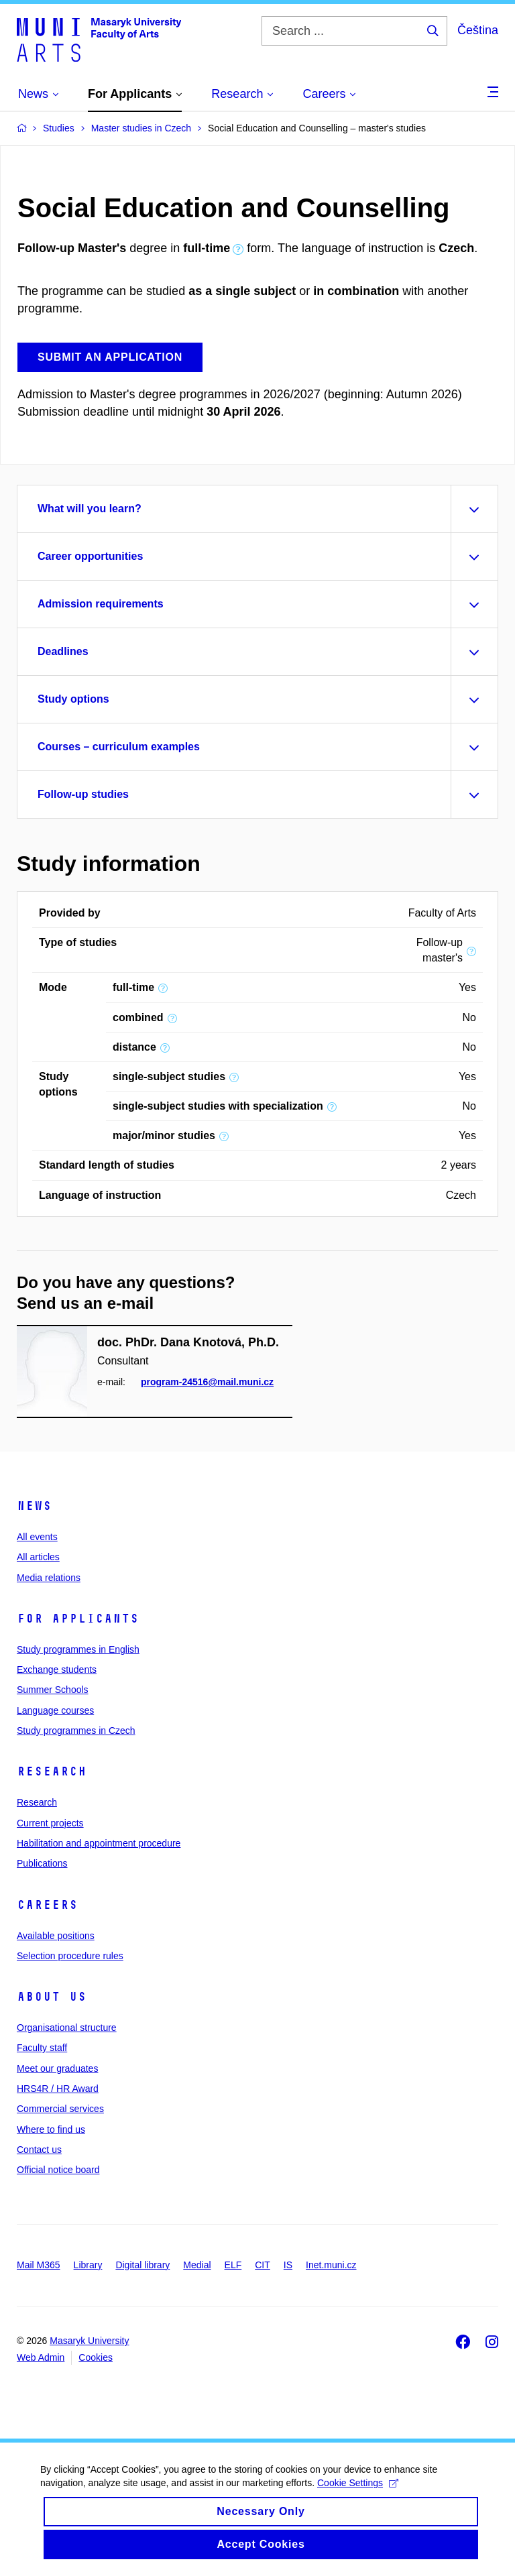  What do you see at coordinates (57, 1669) in the screenshot?
I see `Exchange students` at bounding box center [57, 1669].